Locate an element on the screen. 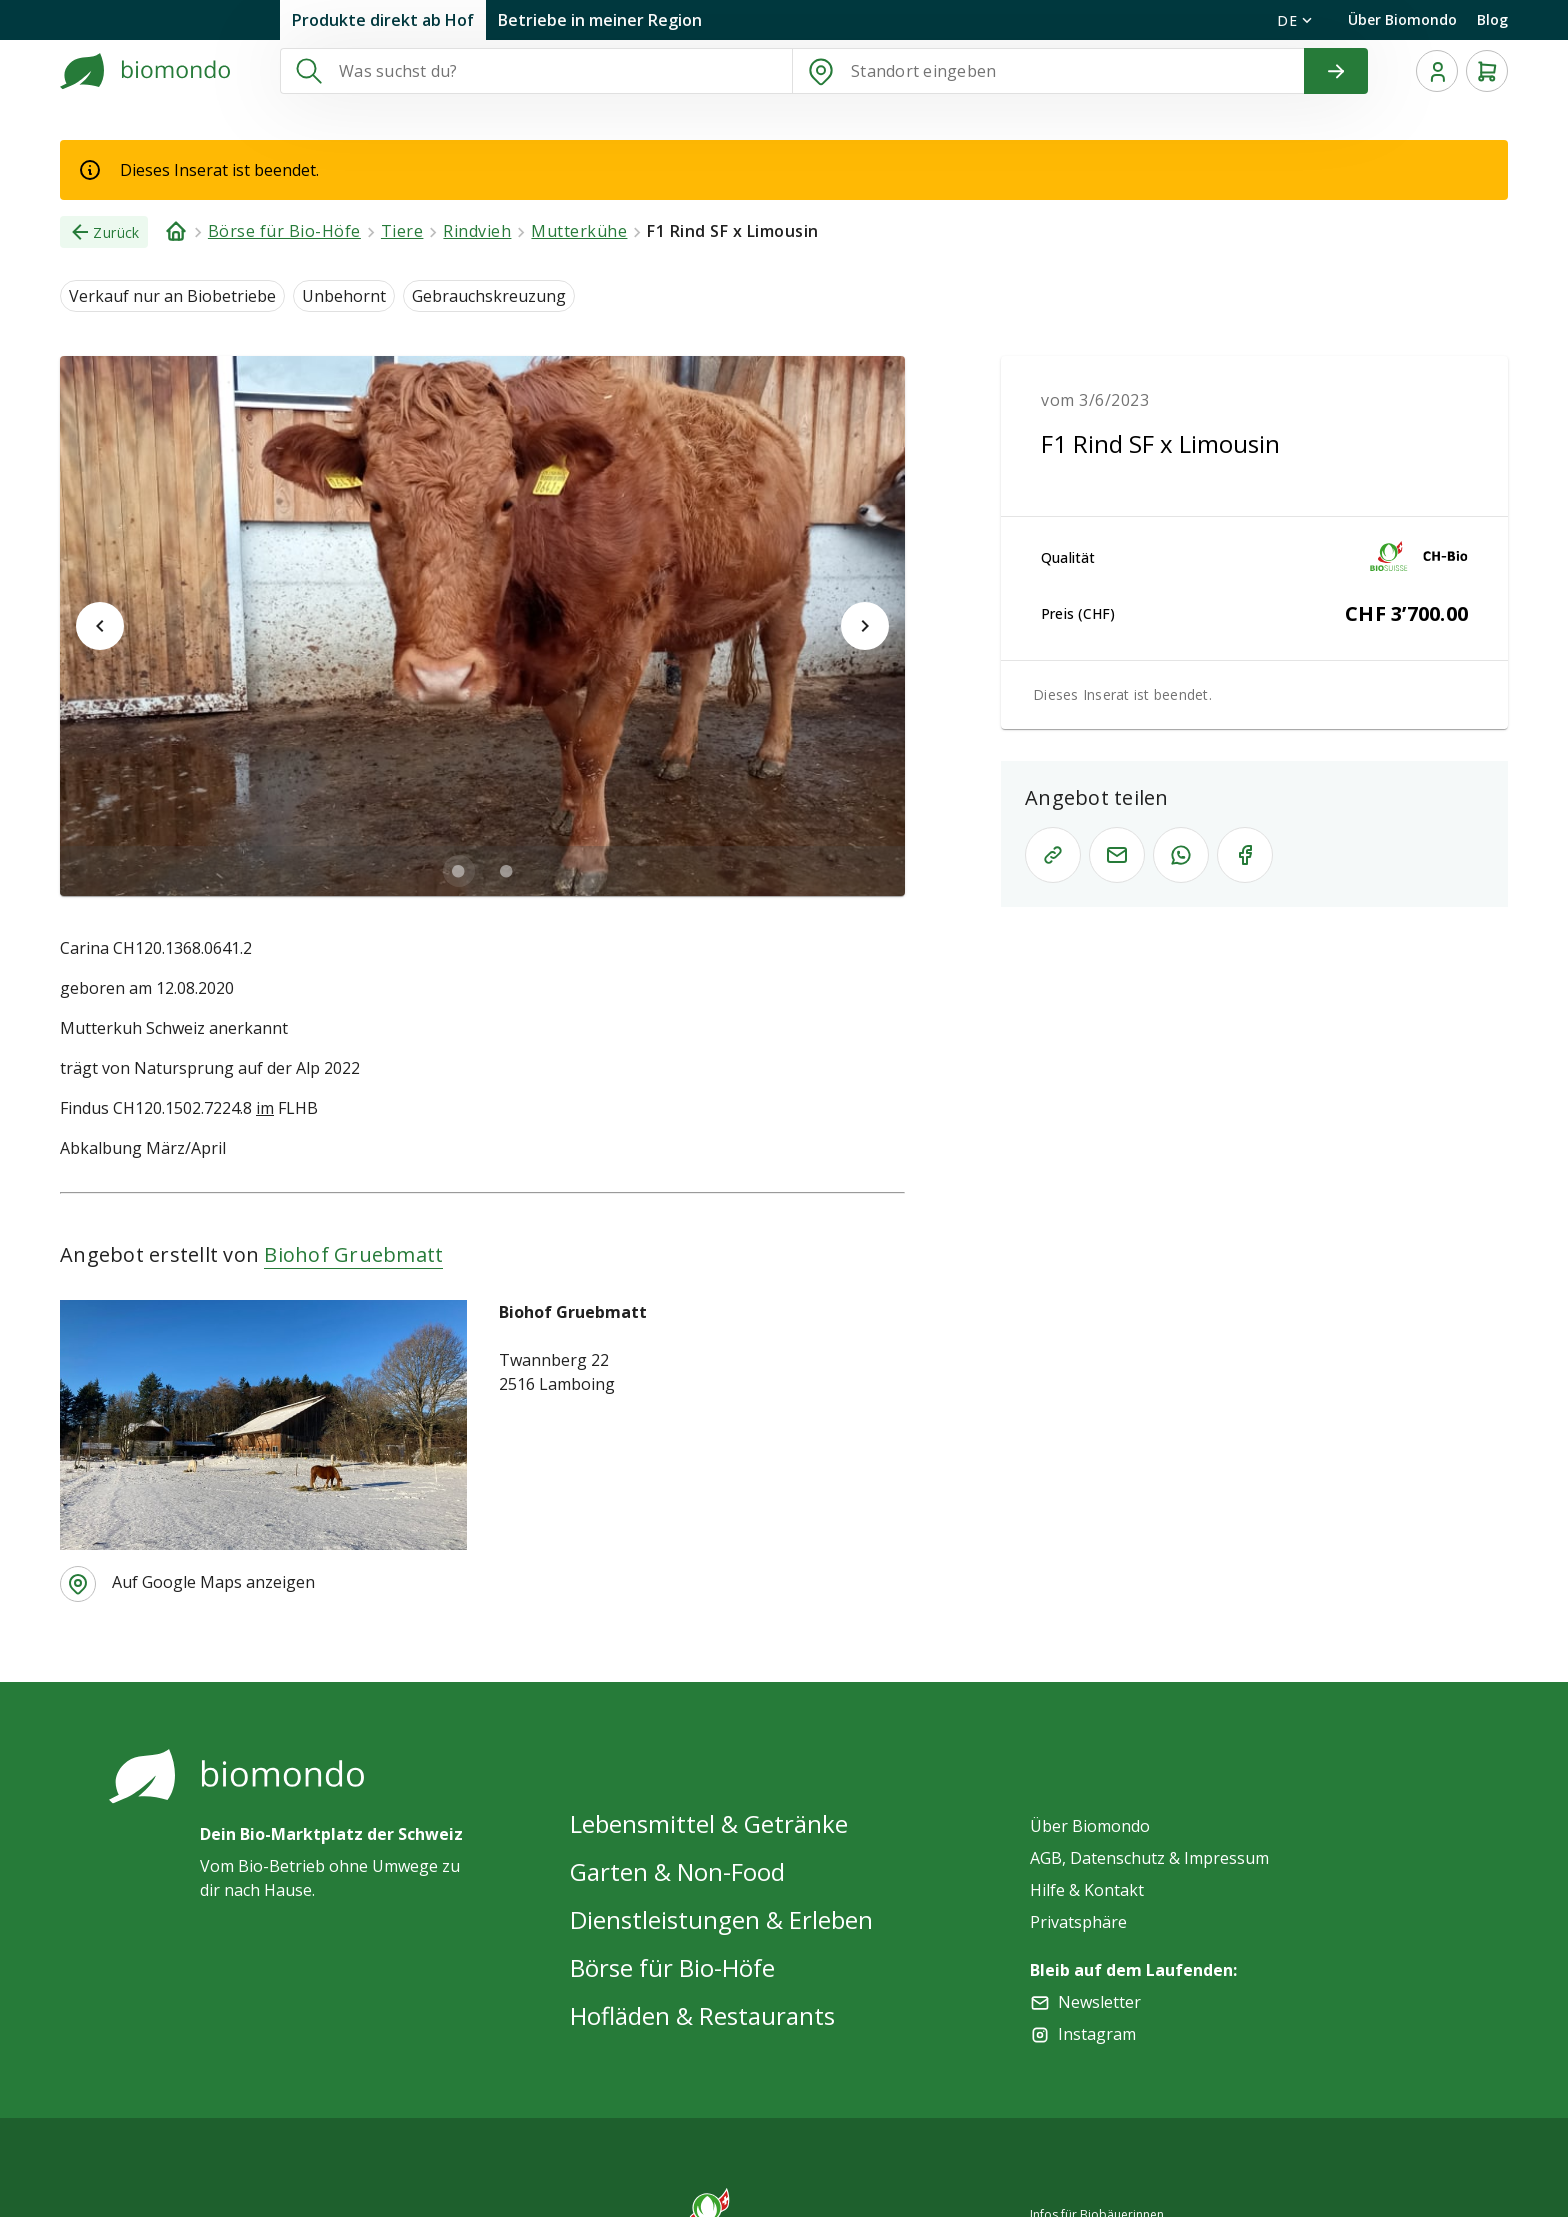 The height and width of the screenshot is (2217, 1568). [$vuetify.carousel.prev] is located at coordinates (100, 626).